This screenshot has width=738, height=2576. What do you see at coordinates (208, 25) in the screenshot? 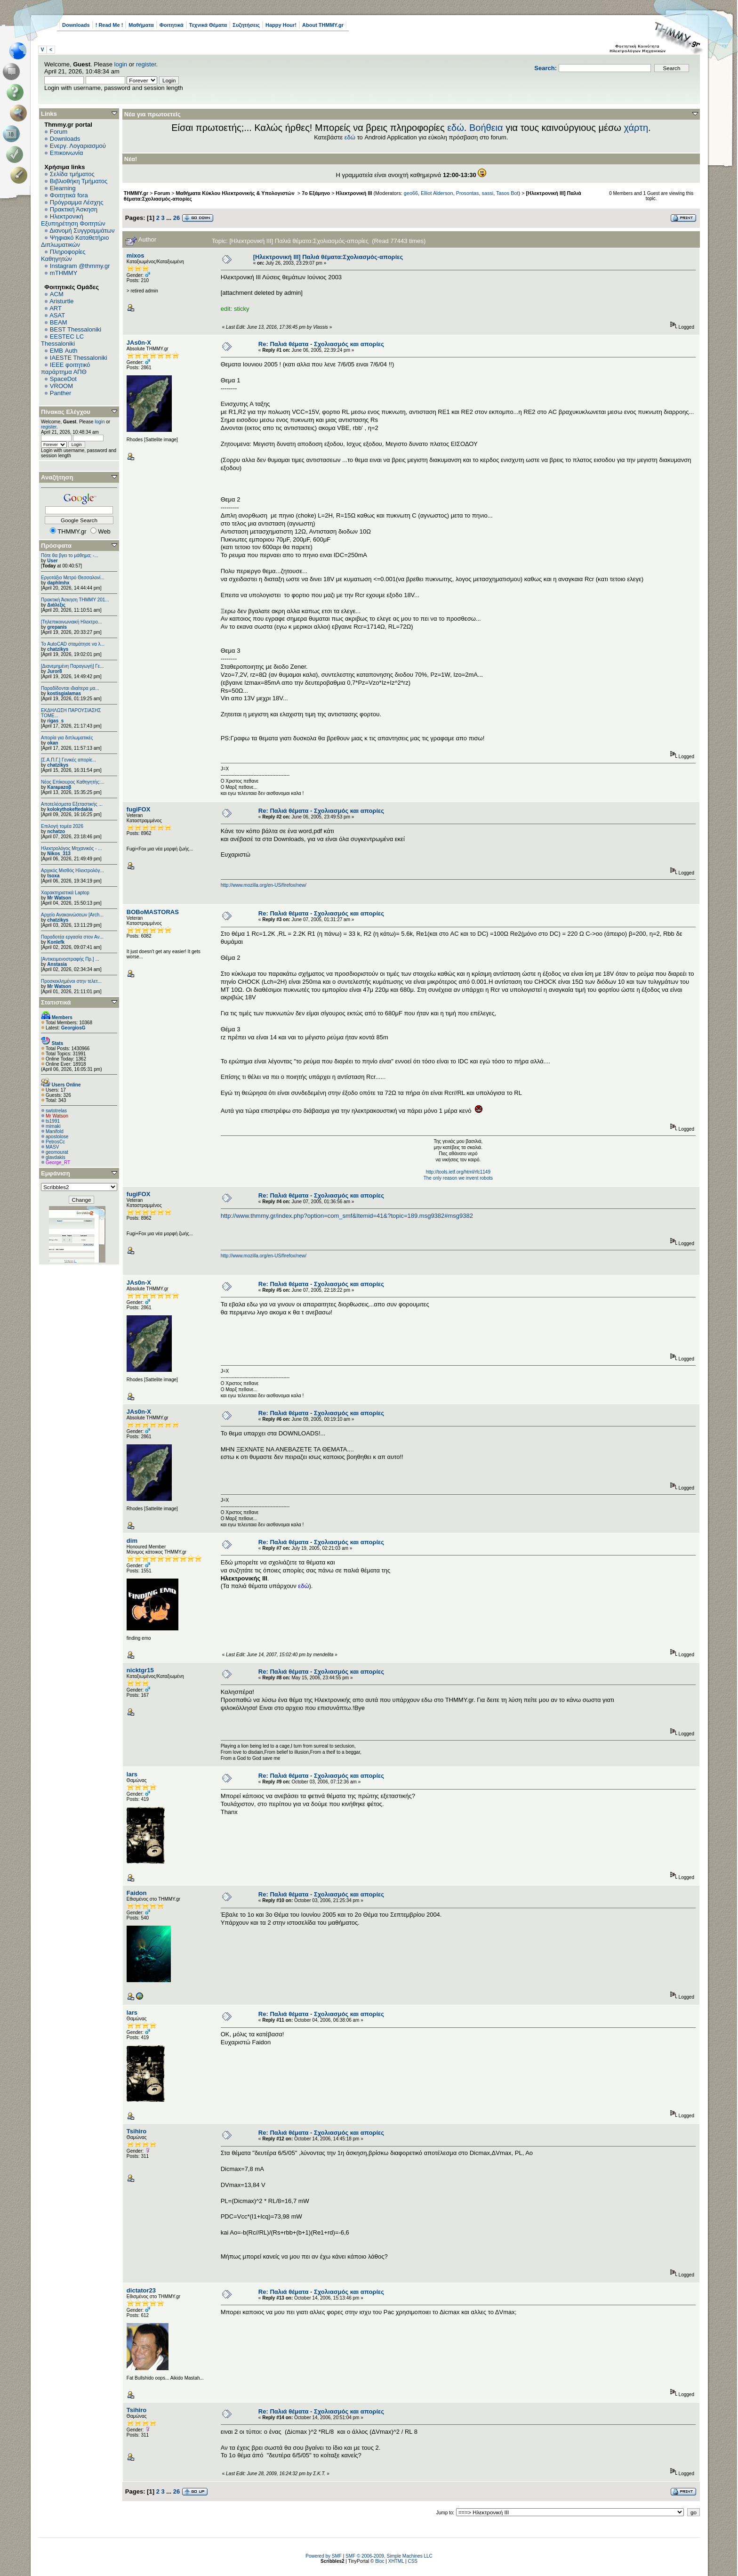
I see `Τεχνικά Θέματα` at bounding box center [208, 25].